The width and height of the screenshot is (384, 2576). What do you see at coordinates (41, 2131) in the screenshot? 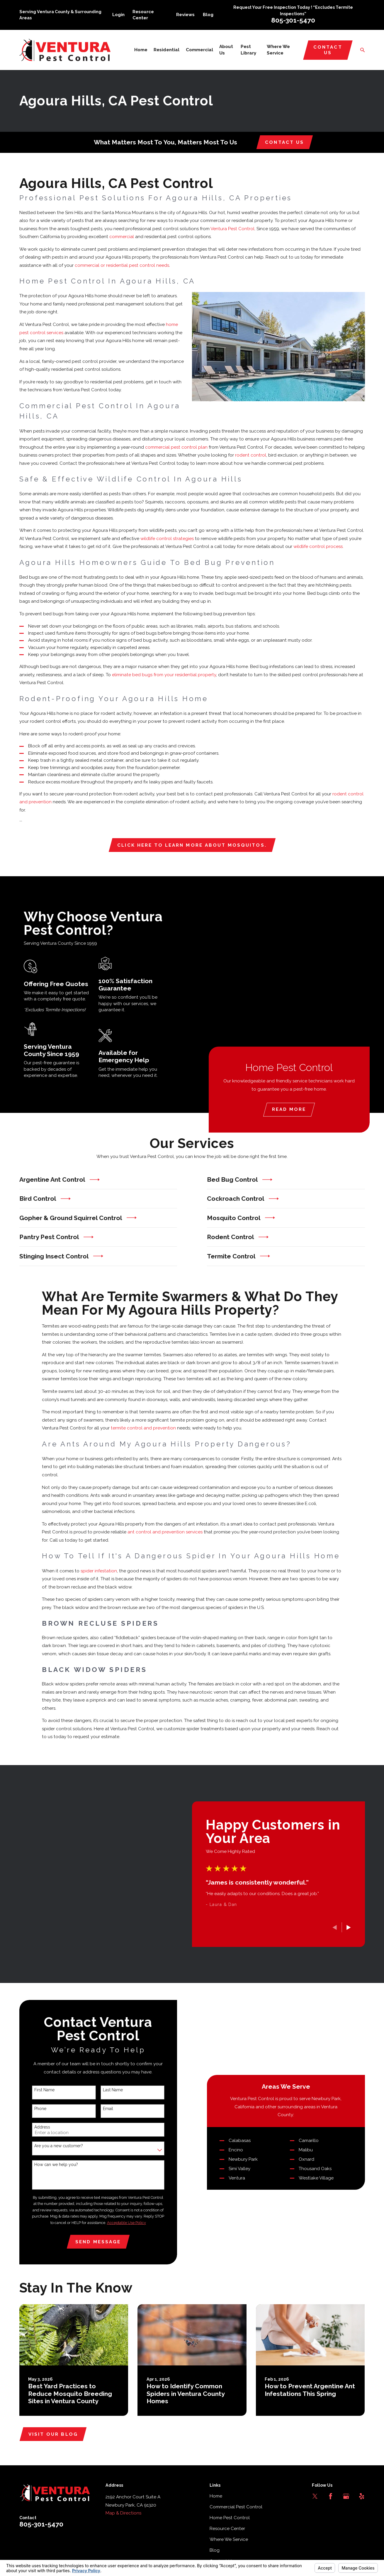
I see `Address` at bounding box center [41, 2131].